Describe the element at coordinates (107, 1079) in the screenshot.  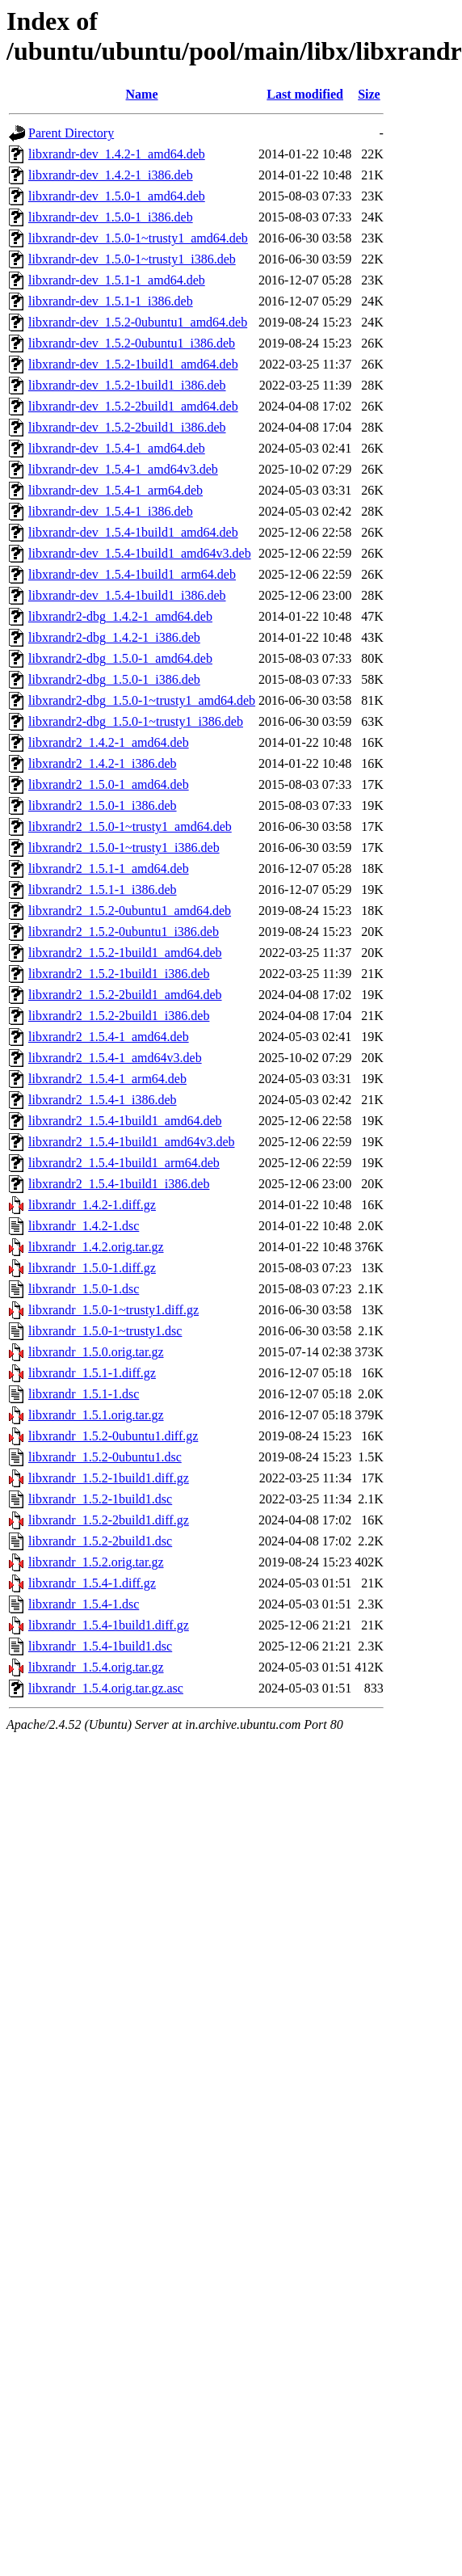
I see `libxrandr2_1.5.4-1_arm64.deb` at that location.